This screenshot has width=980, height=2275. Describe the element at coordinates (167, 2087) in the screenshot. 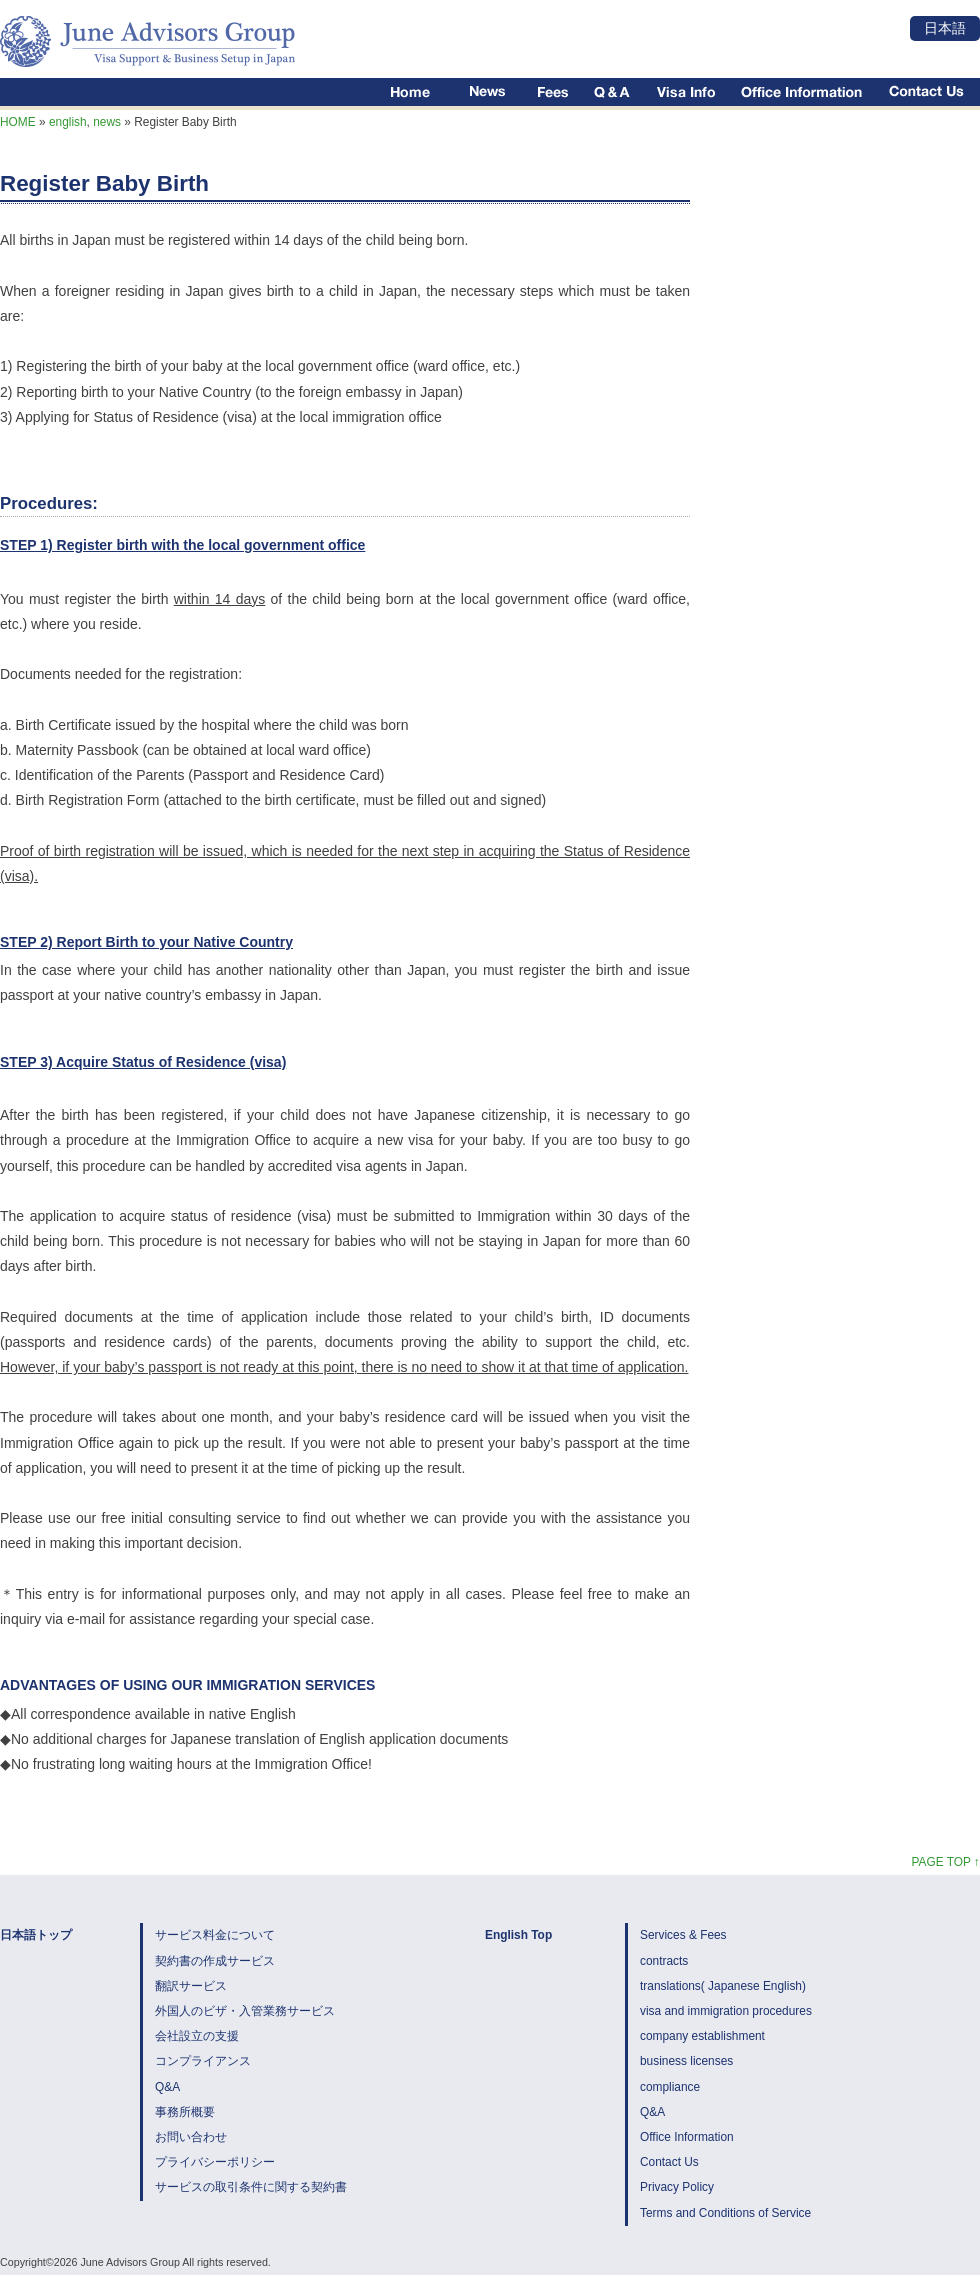

I see `Q&A` at that location.